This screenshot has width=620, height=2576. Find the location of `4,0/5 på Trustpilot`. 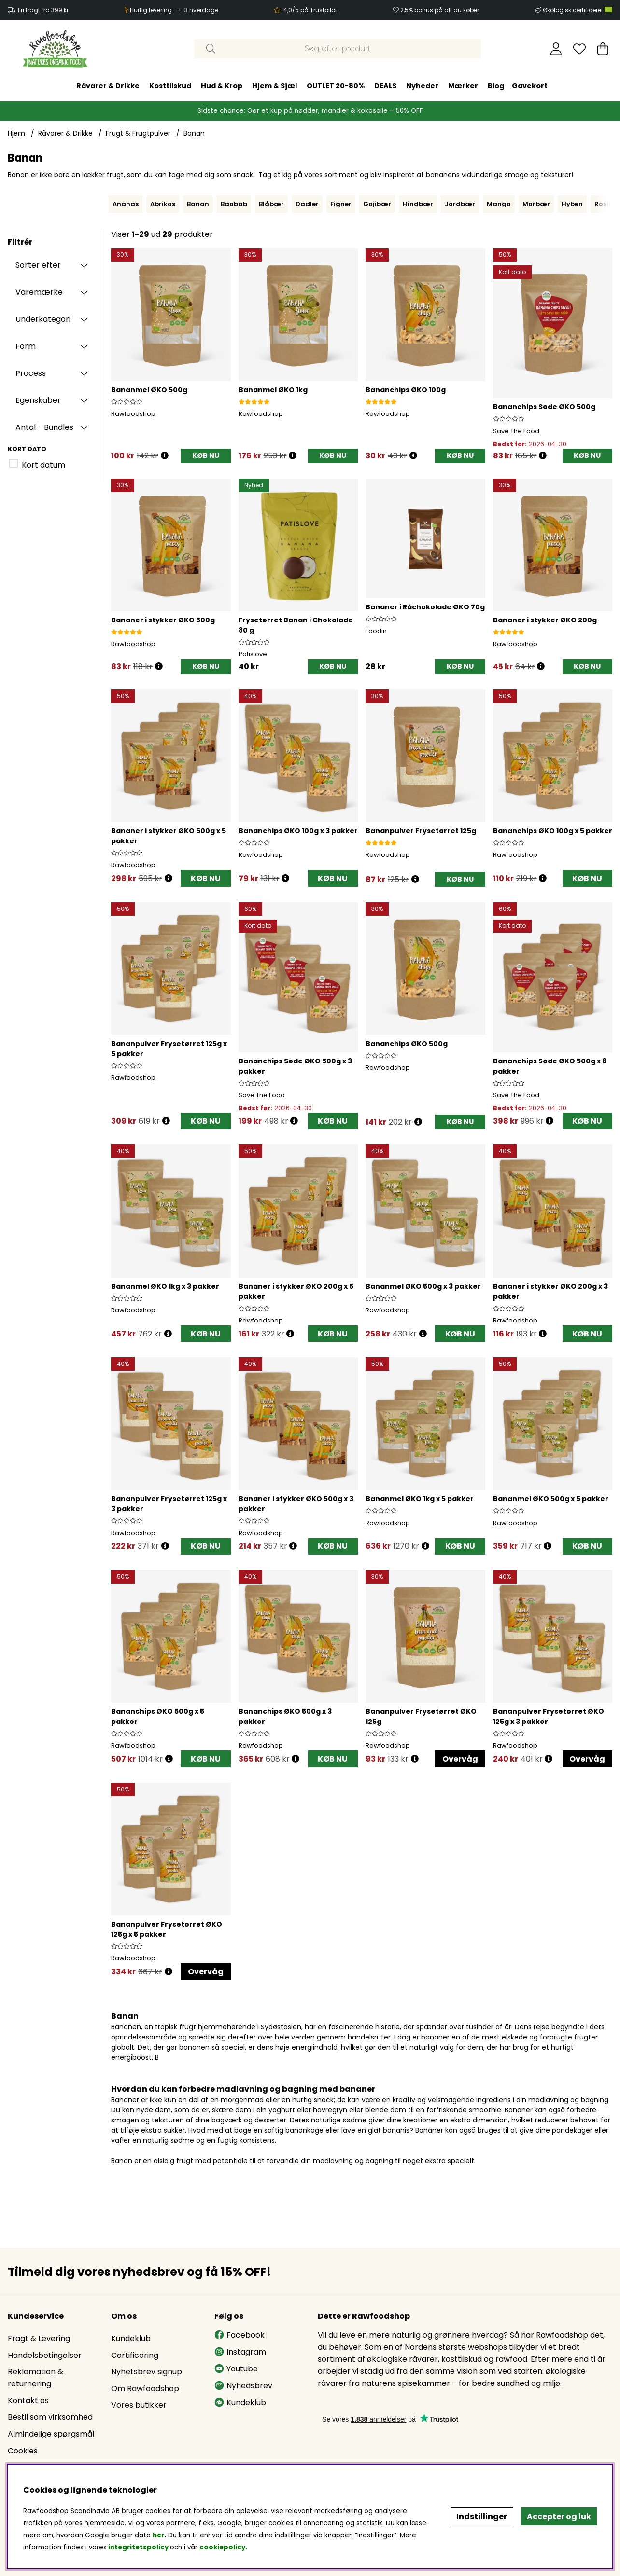

4,0/5 på Trustpilot is located at coordinates (310, 10).